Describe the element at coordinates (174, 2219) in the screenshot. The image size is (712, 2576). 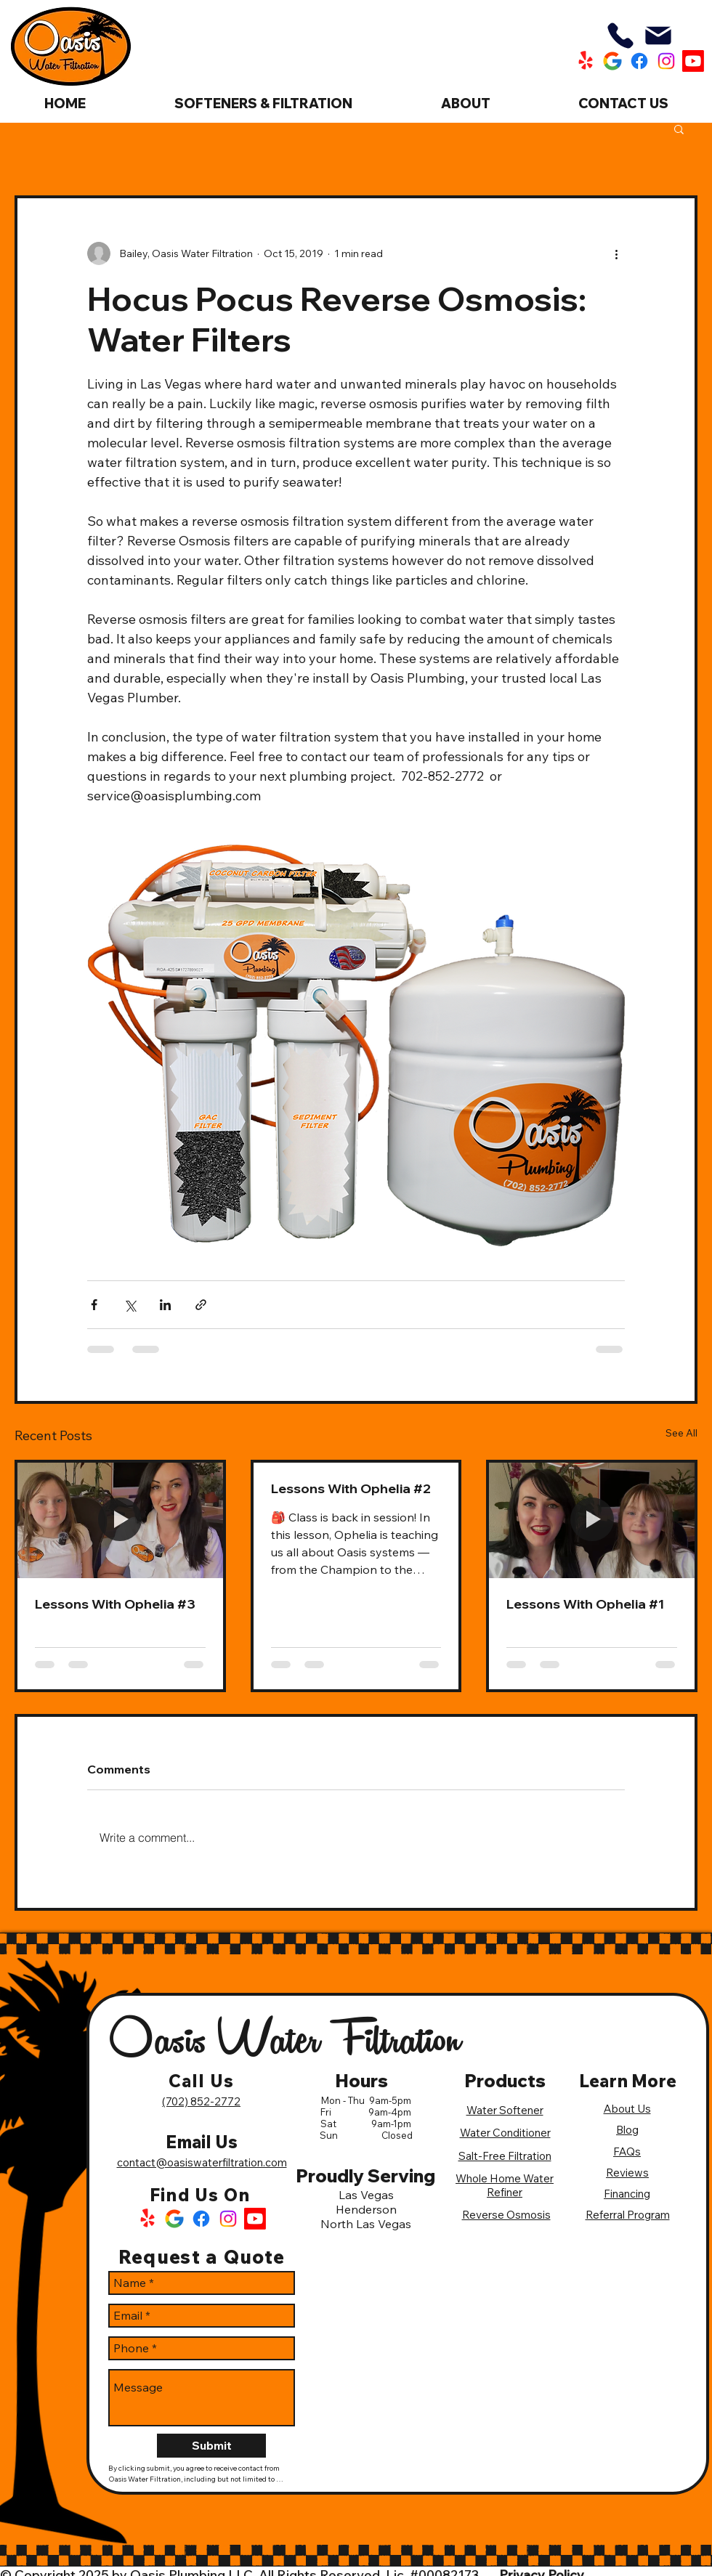
I see `[Google Logo]` at that location.